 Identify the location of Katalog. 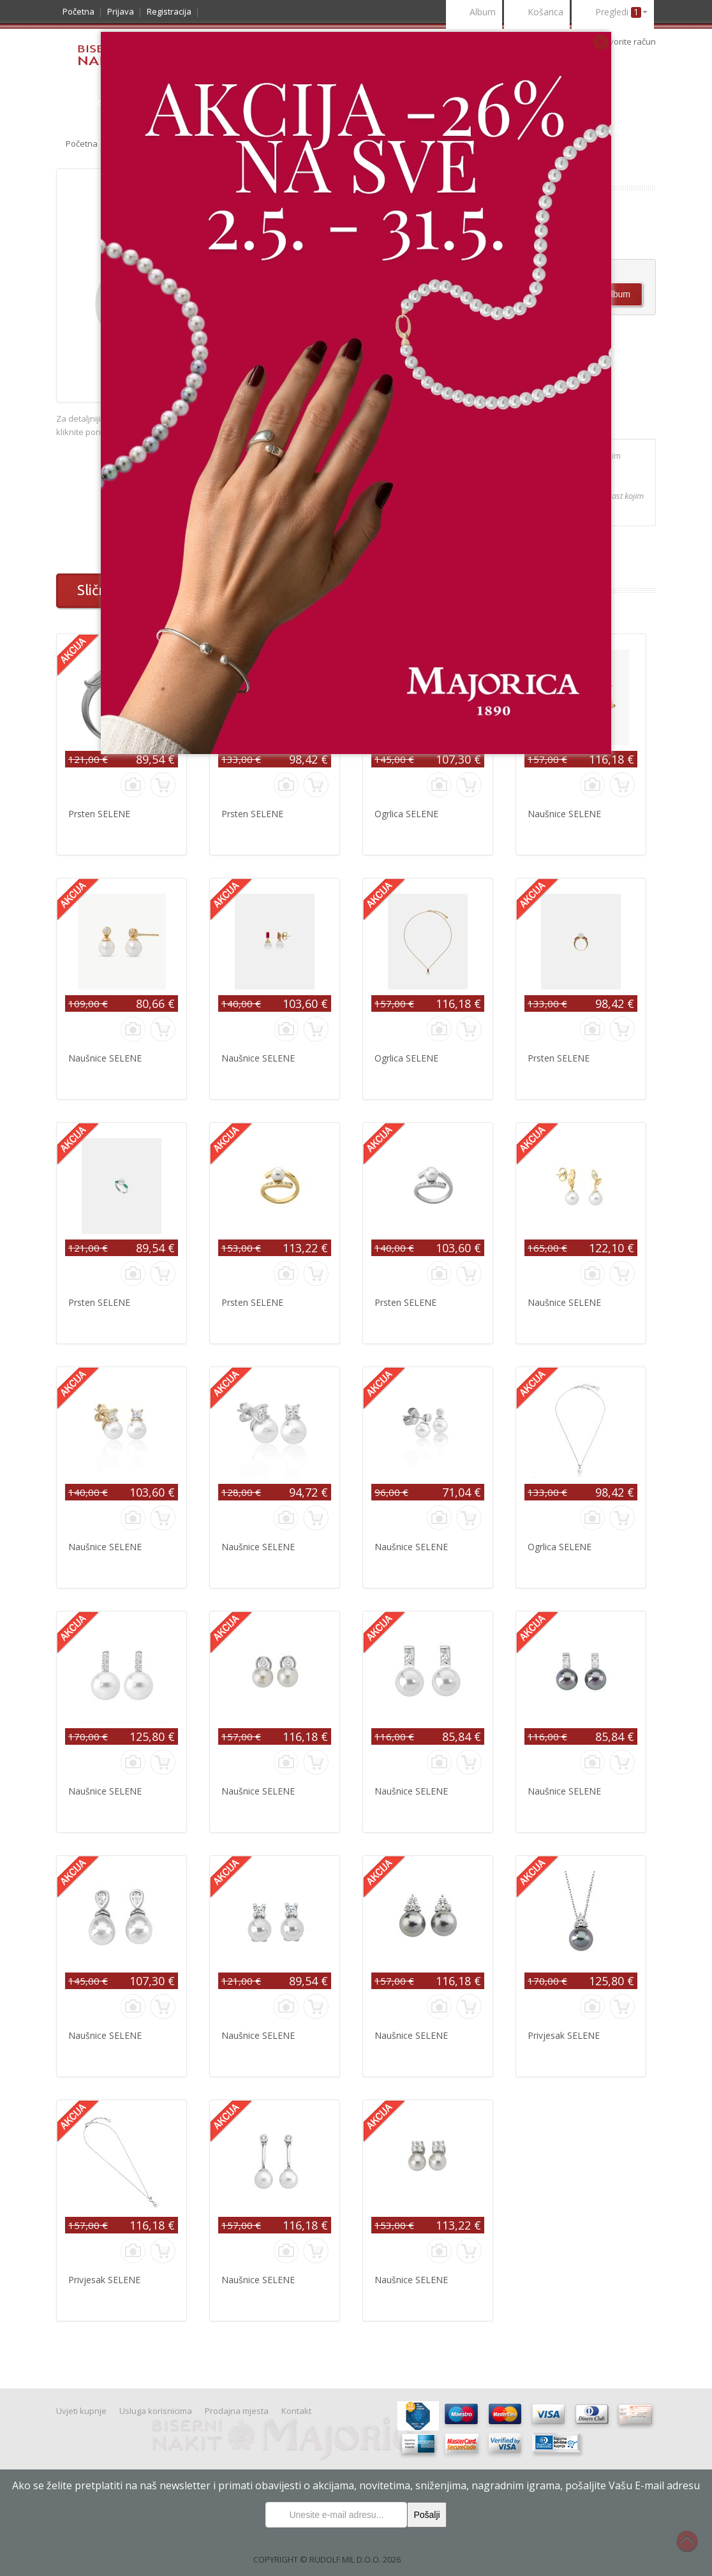
(83, 103).